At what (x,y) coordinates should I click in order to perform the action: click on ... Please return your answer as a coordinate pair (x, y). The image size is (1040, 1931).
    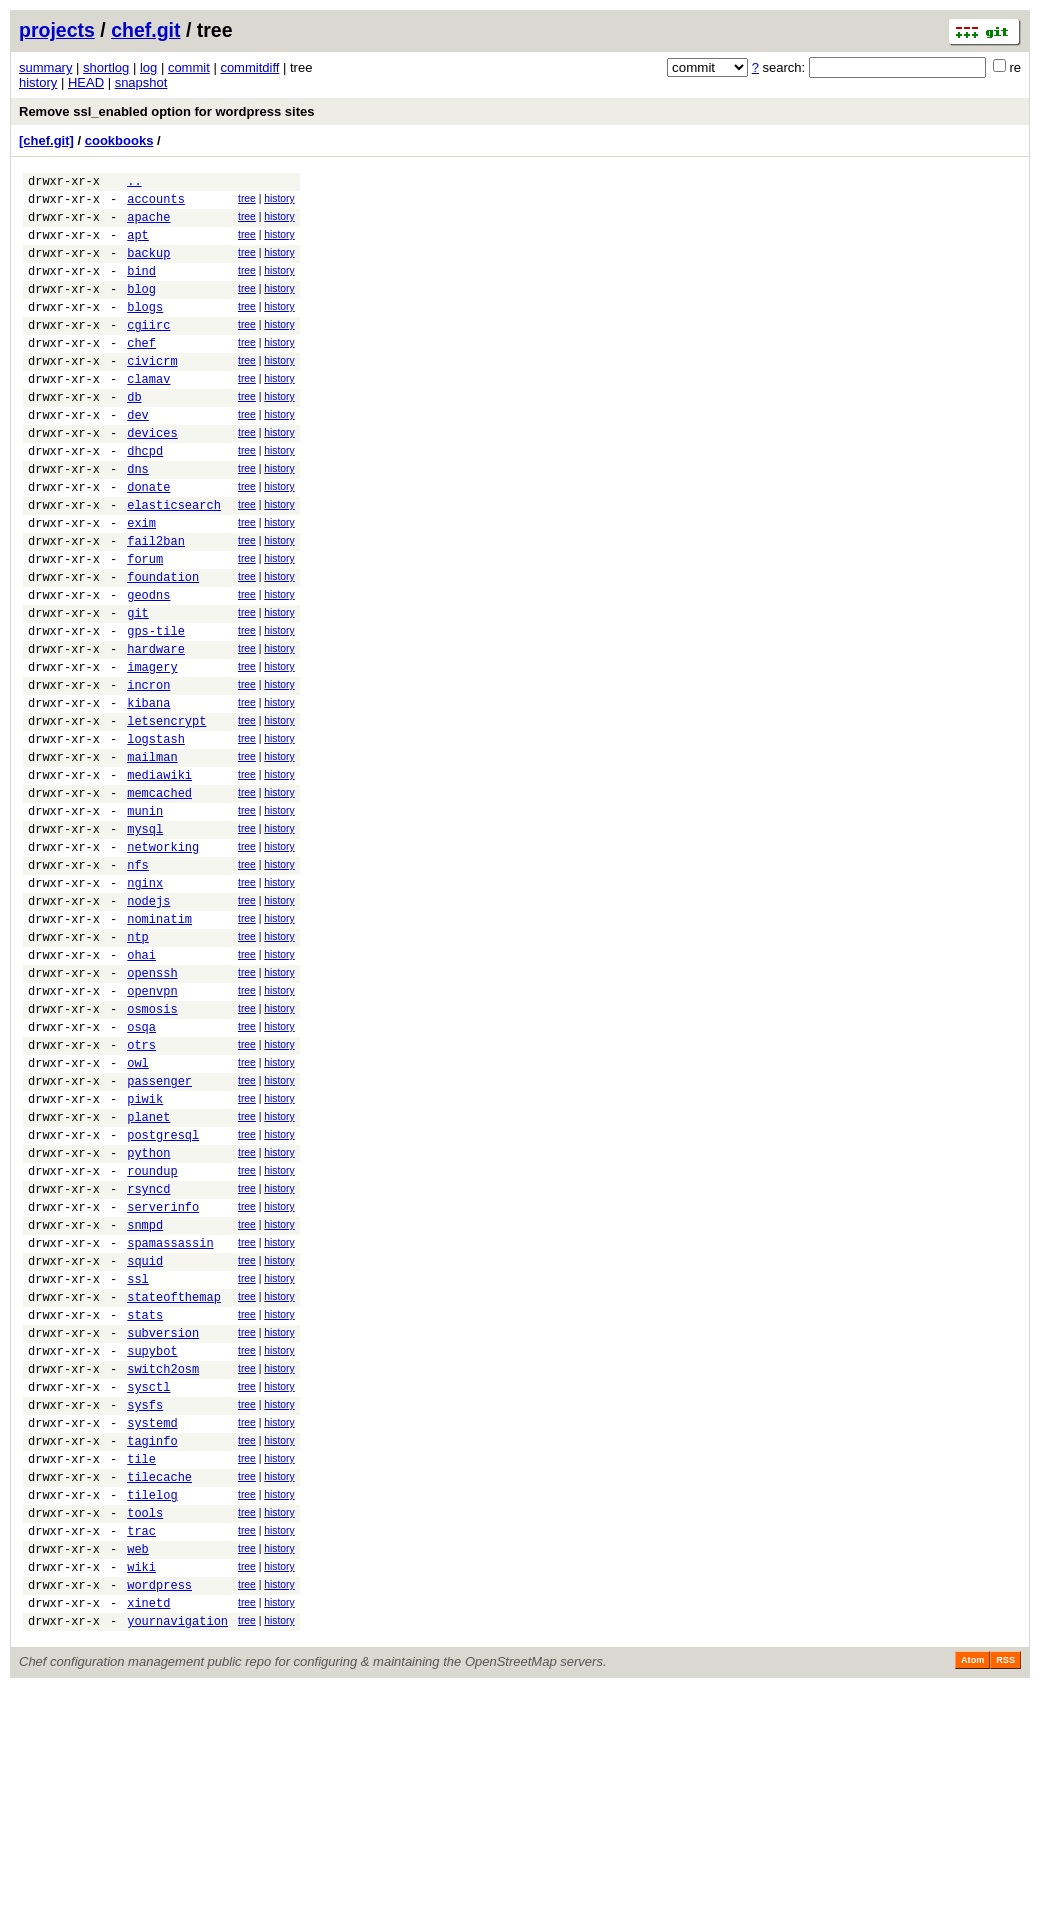
    Looking at the image, I should click on (134, 183).